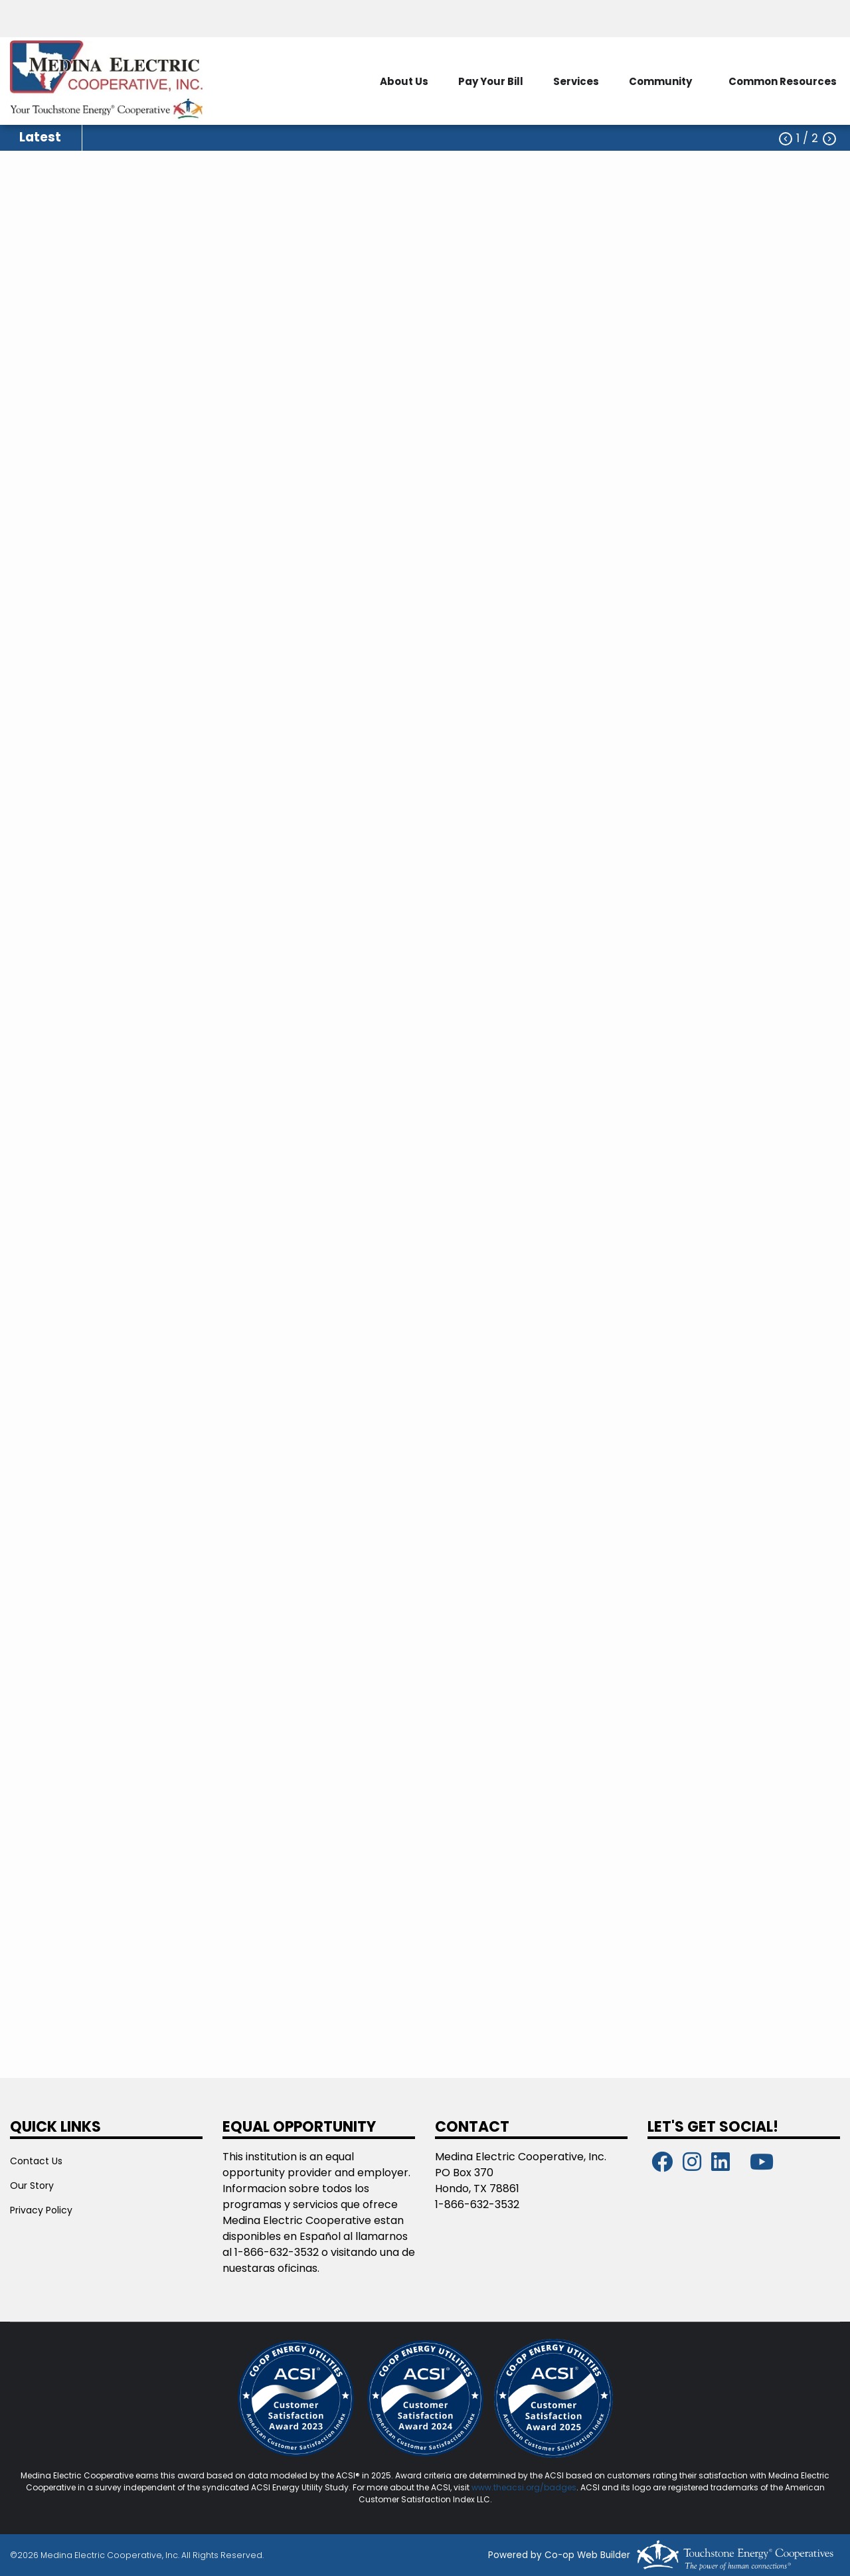 The width and height of the screenshot is (850, 2576). Describe the element at coordinates (505, 2487) in the screenshot. I see `www.theacsi.org` at that location.